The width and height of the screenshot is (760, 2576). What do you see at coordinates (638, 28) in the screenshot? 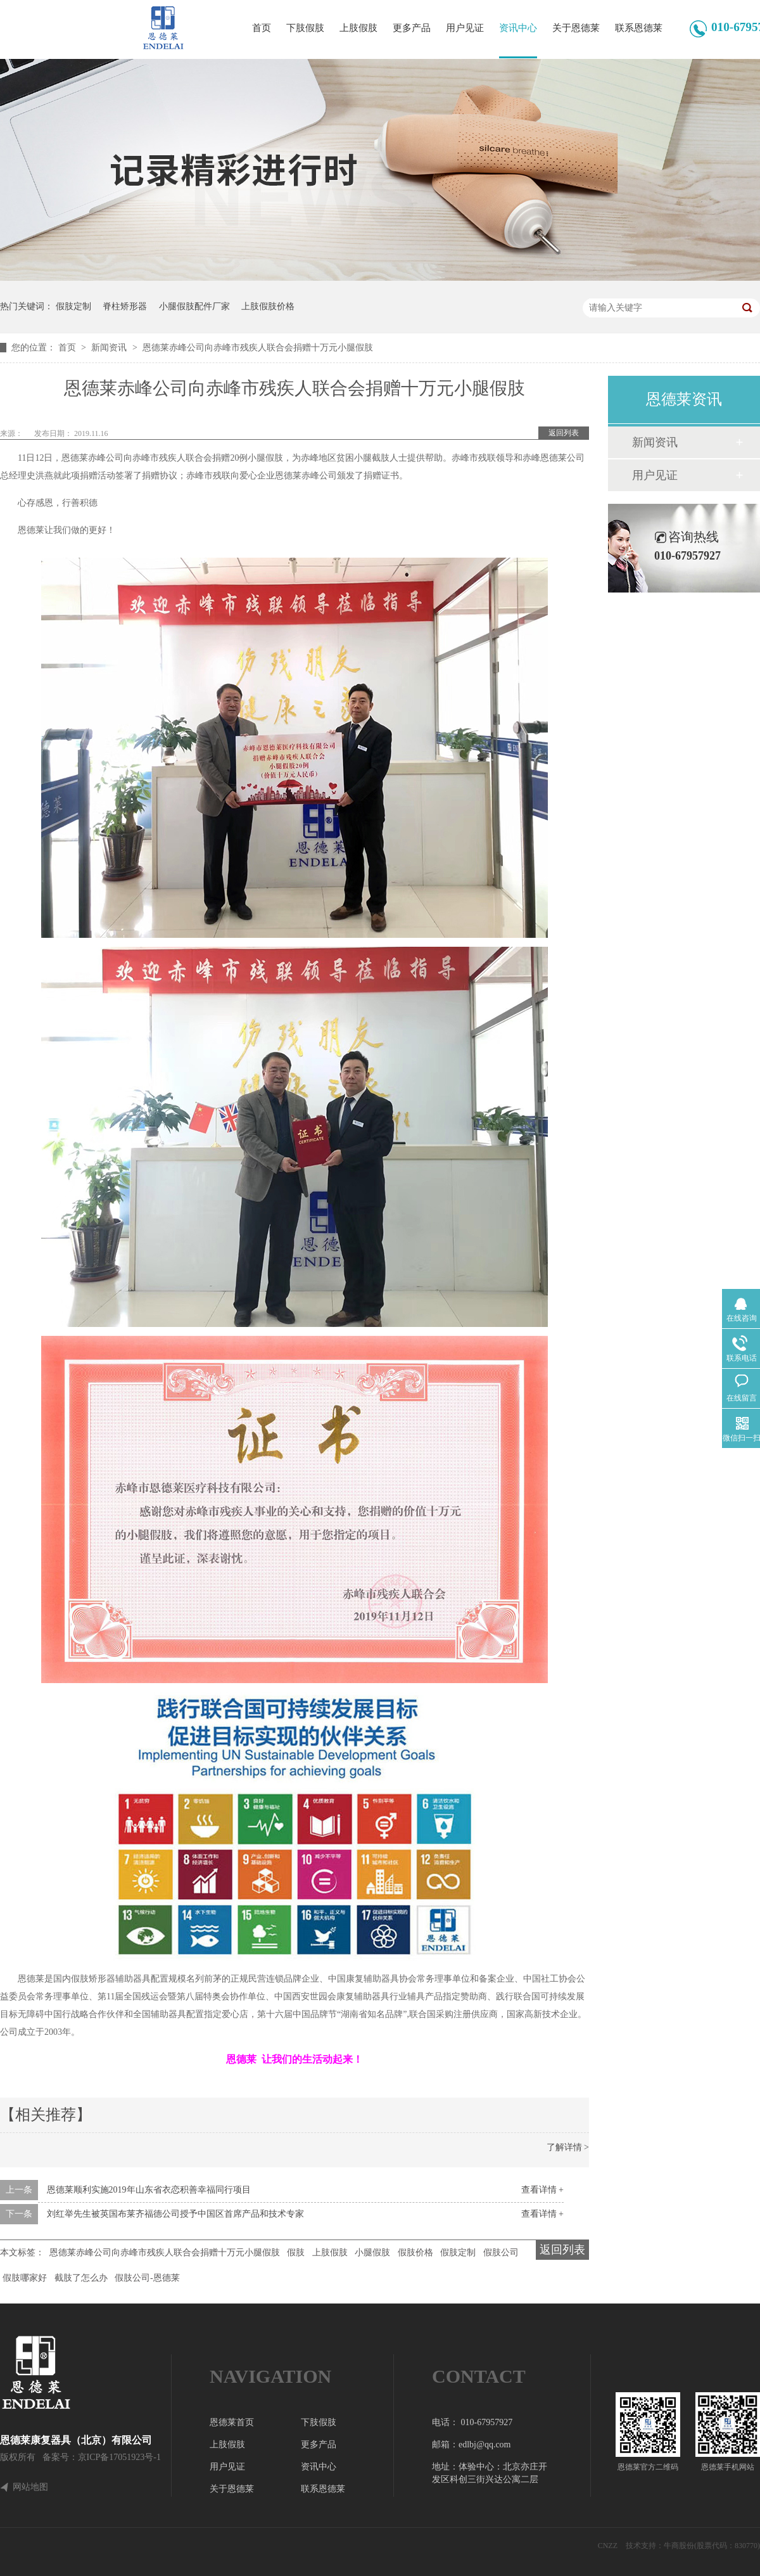
I see `联系恩德莱` at bounding box center [638, 28].